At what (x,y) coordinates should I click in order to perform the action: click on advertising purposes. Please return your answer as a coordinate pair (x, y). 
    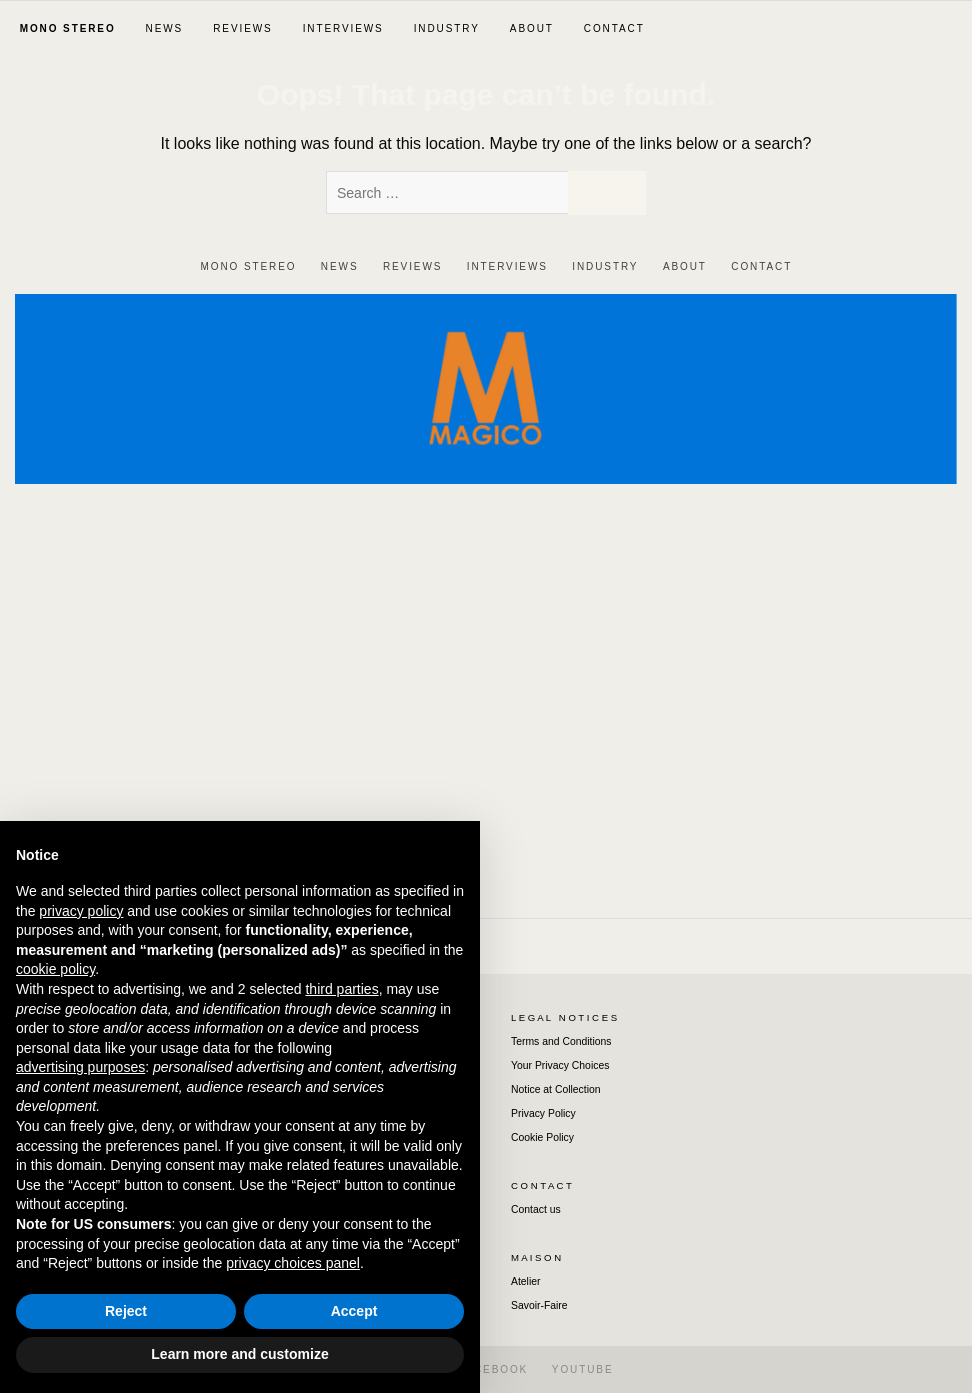
    Looking at the image, I should click on (80, 1067).